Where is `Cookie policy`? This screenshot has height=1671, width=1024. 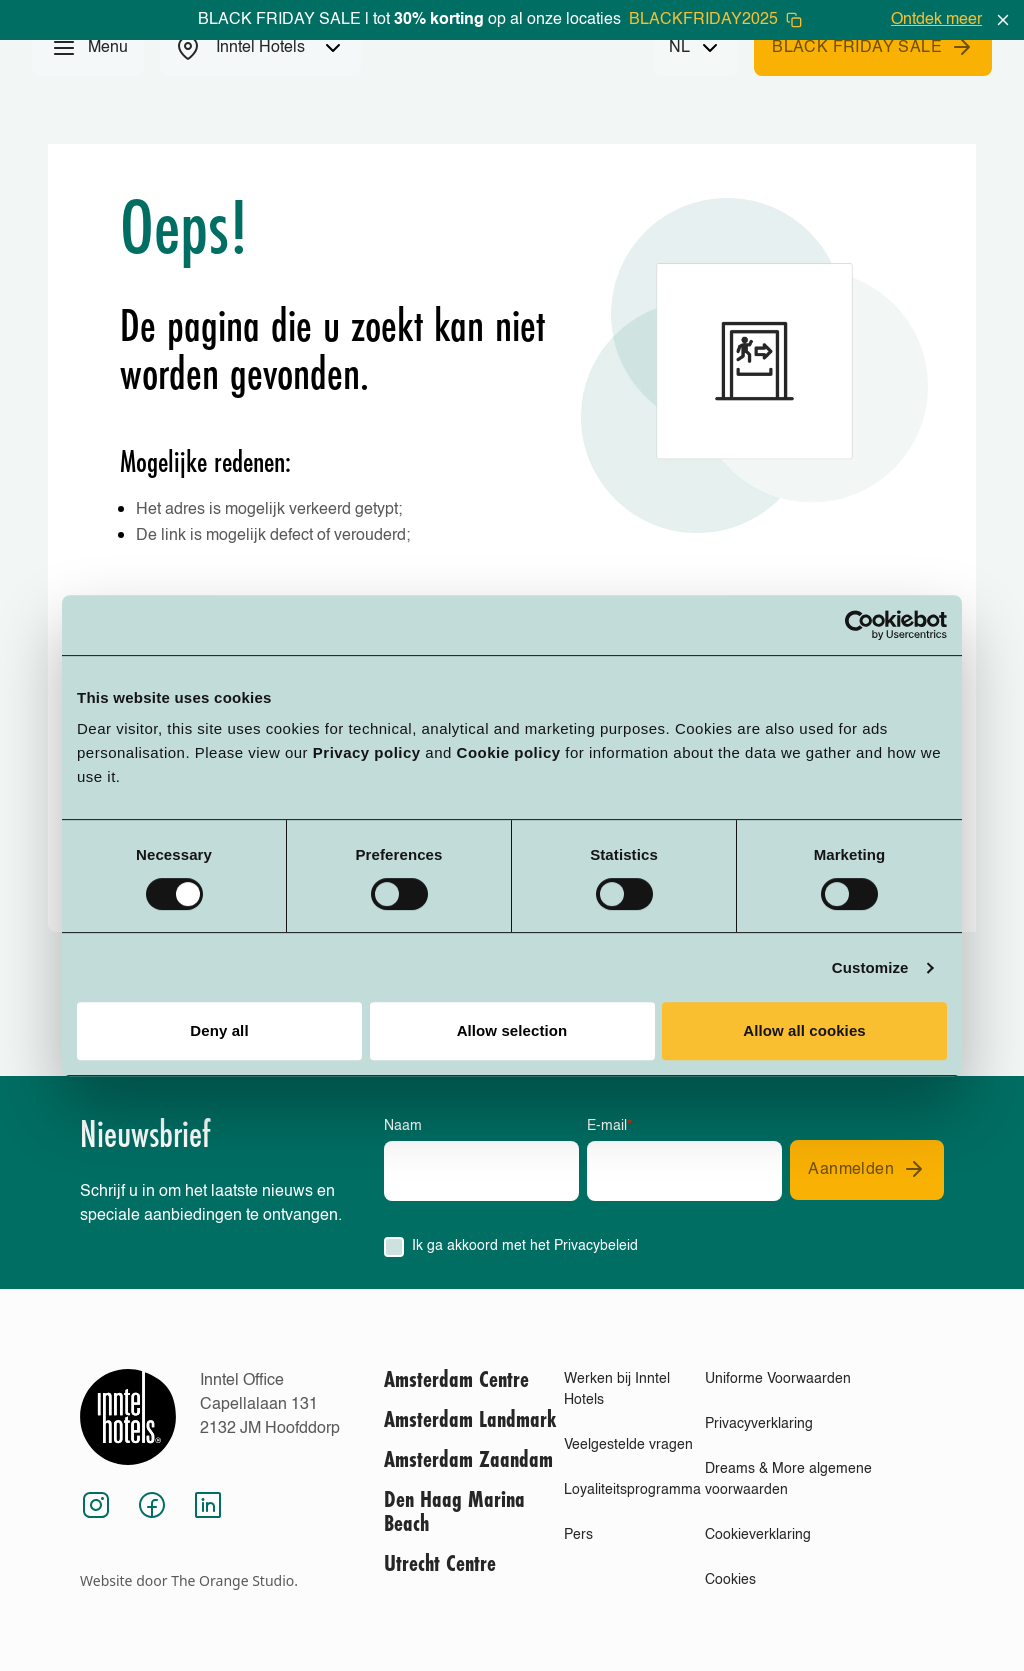 Cookie policy is located at coordinates (509, 752).